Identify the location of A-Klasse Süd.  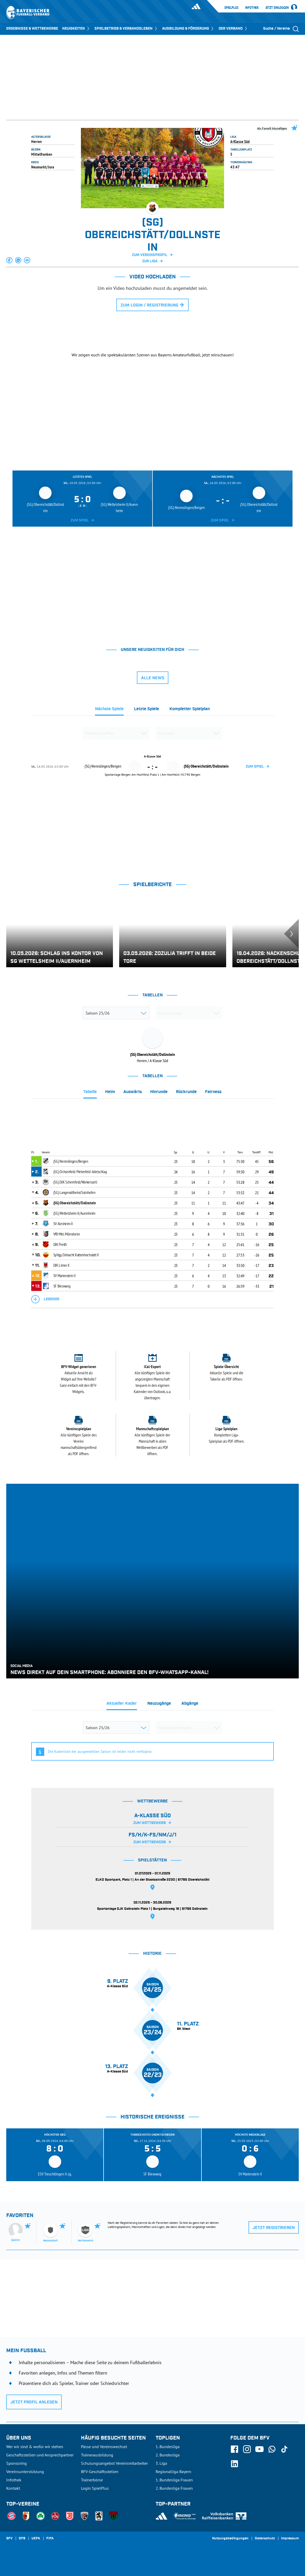
(240, 141).